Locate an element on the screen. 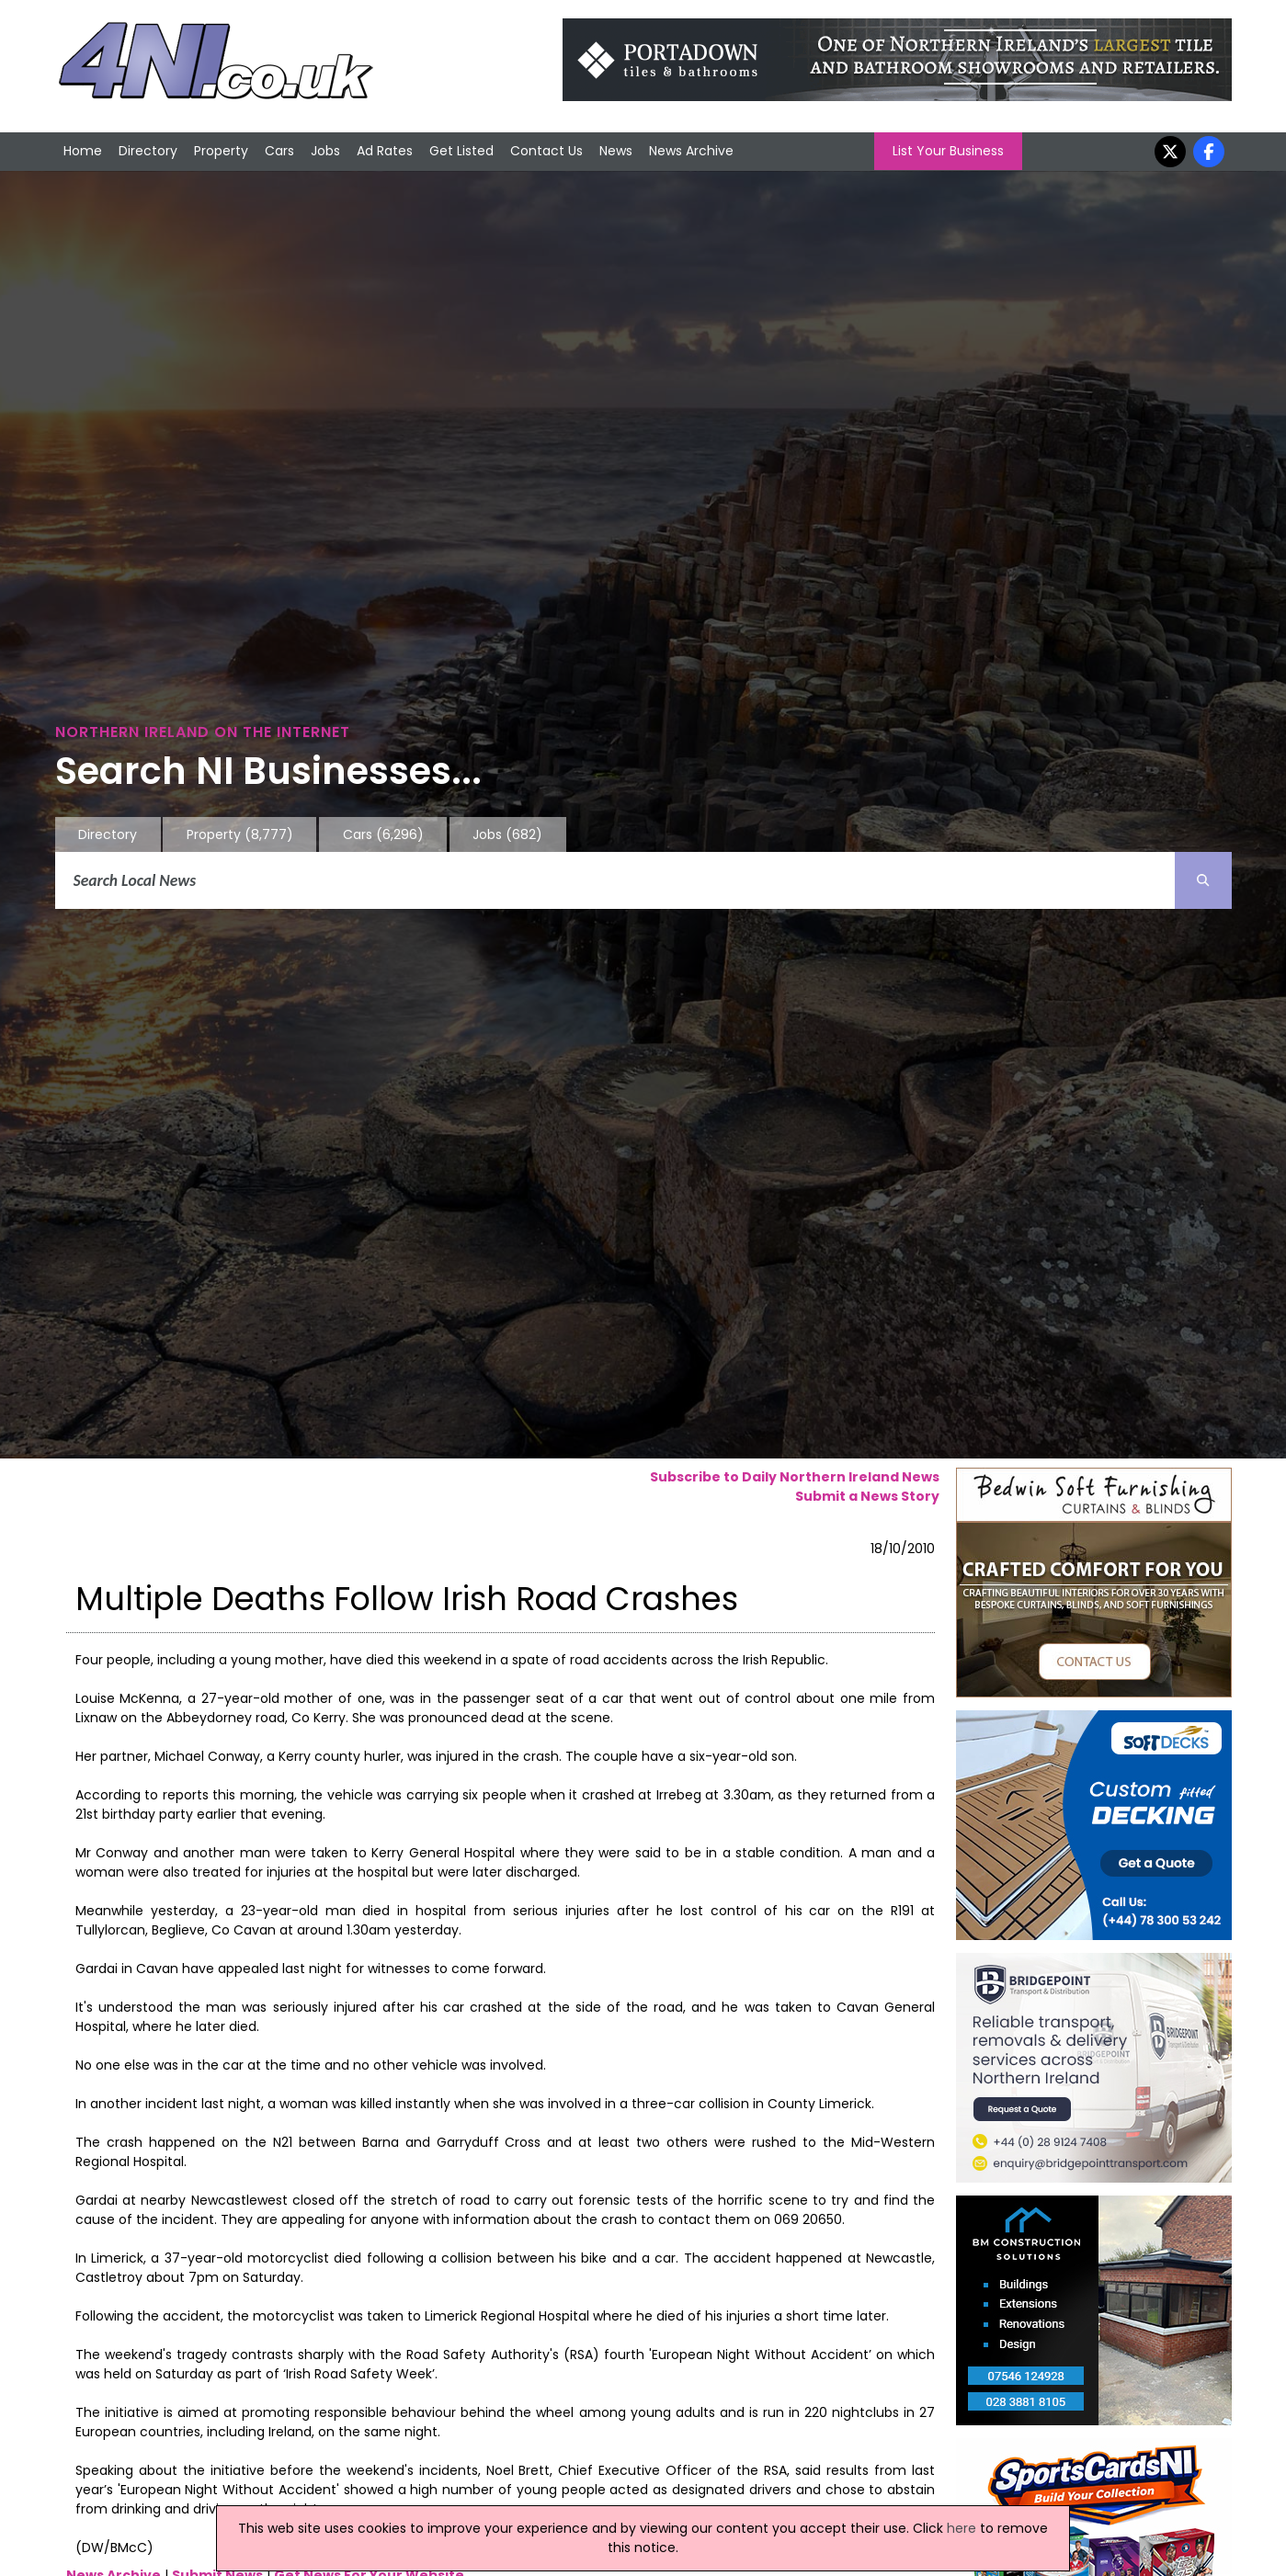  Cars is located at coordinates (279, 151).